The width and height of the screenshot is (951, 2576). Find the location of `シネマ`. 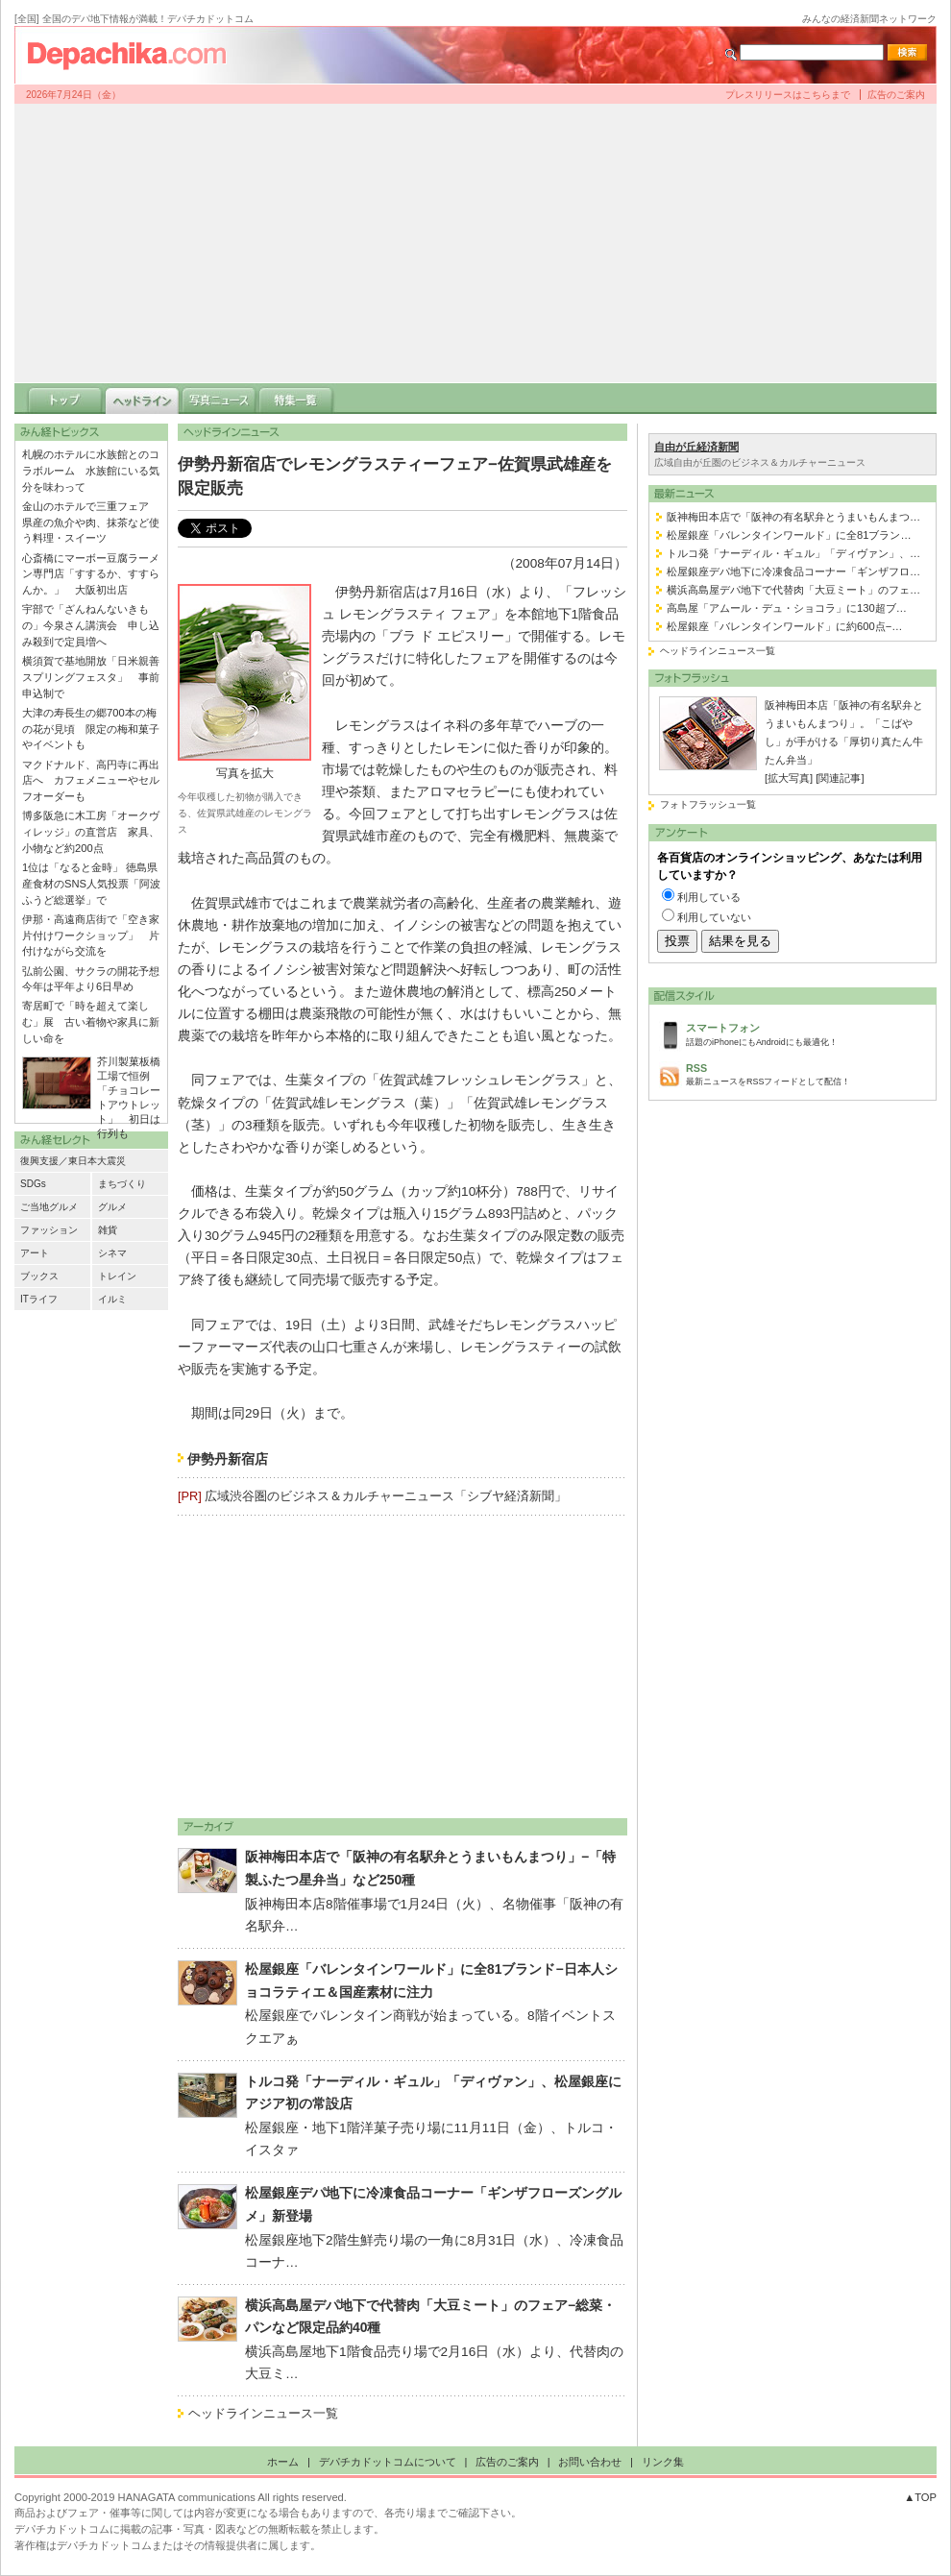

シネマ is located at coordinates (112, 1253).